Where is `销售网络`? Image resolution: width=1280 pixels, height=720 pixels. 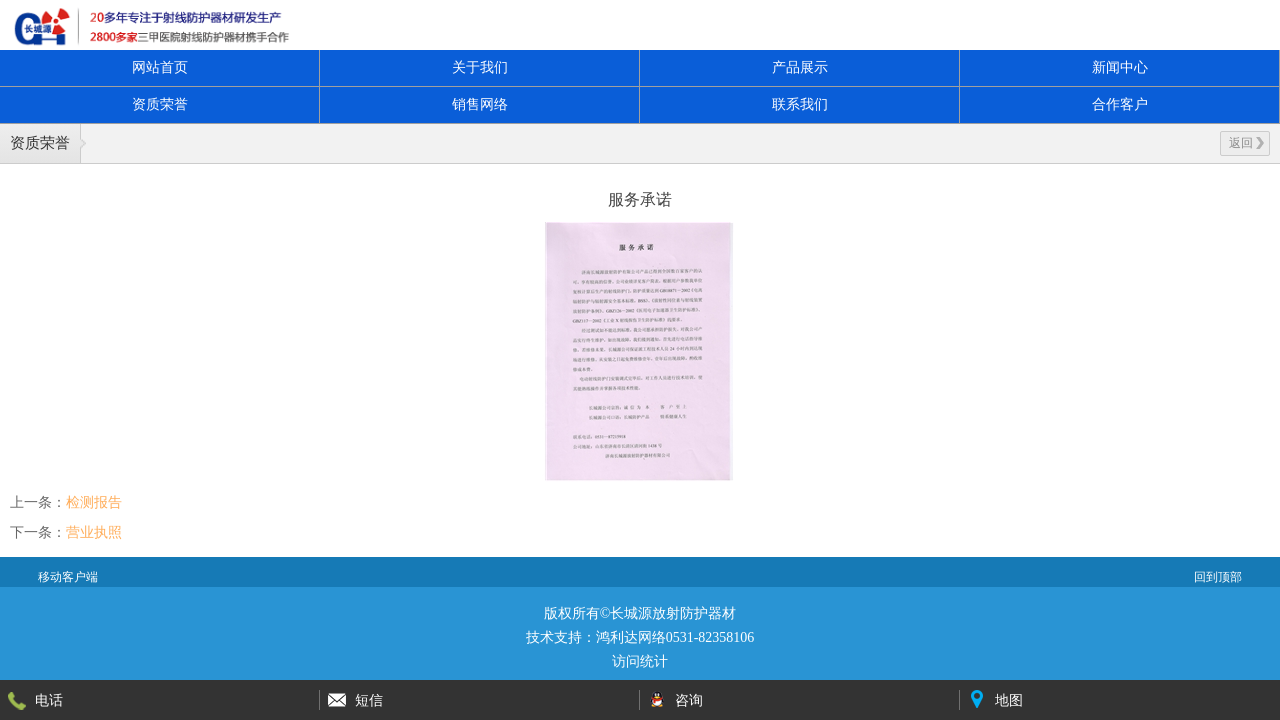 销售网络 is located at coordinates (480, 104).